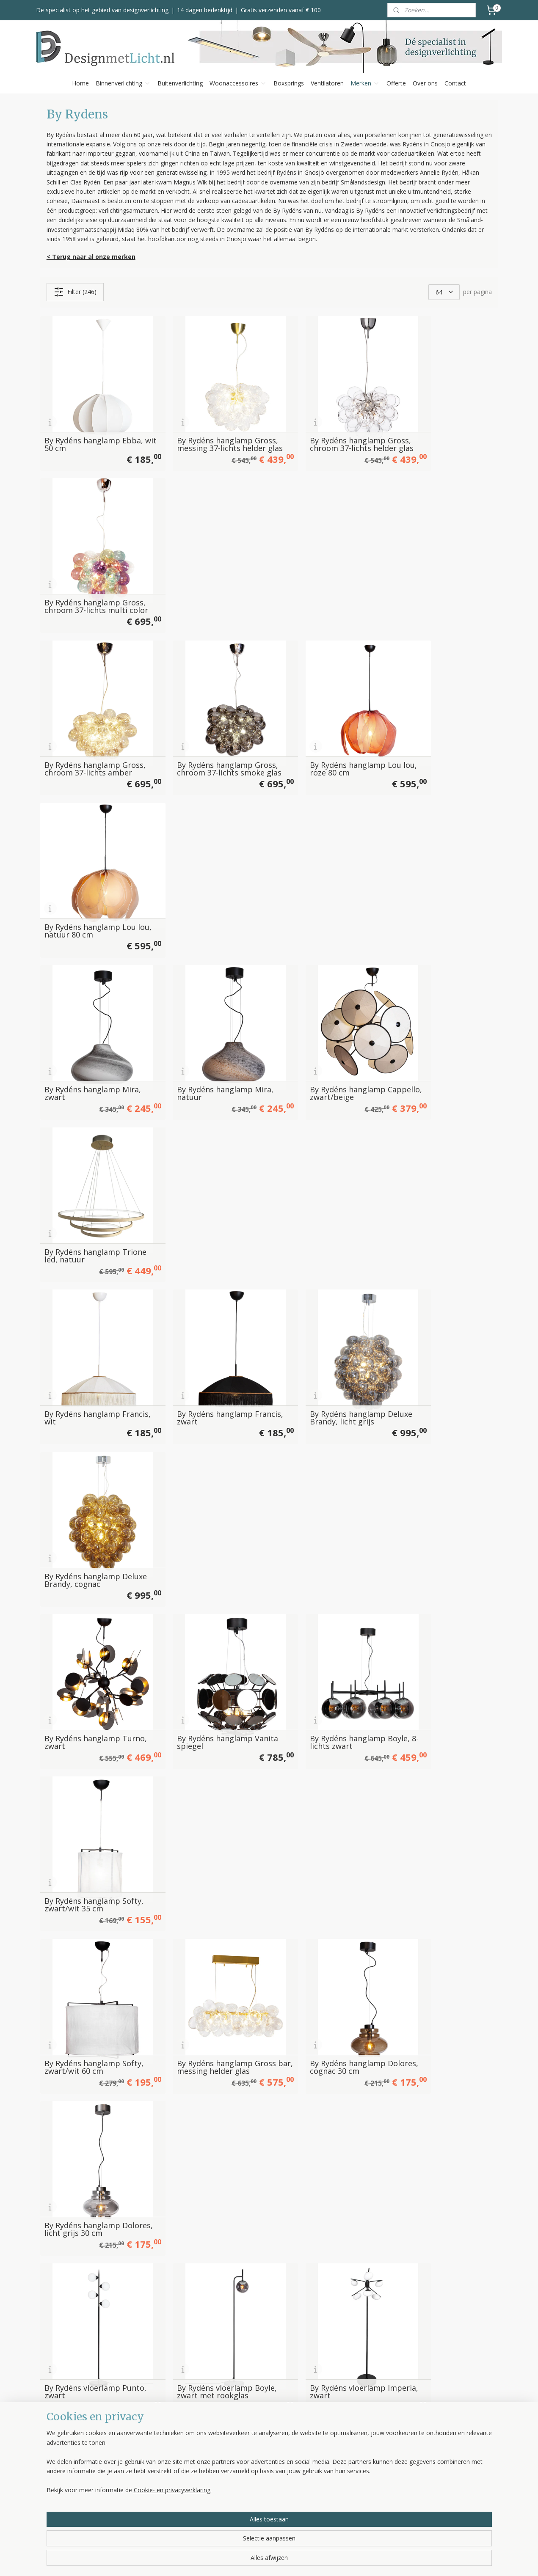  What do you see at coordinates (80, 83) in the screenshot?
I see `Home` at bounding box center [80, 83].